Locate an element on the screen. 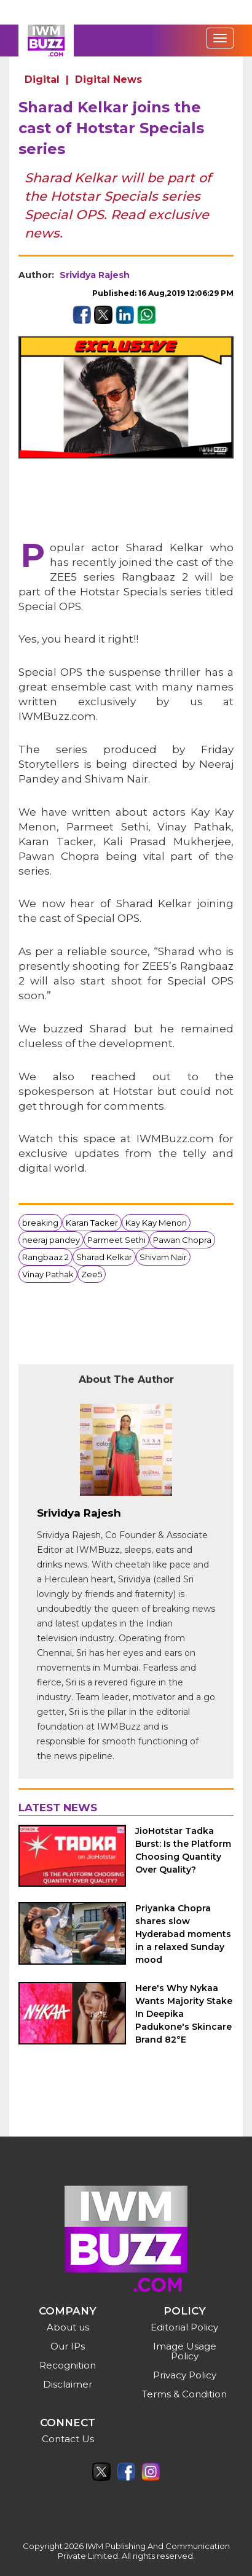  Here's Why Nykaa Wants Majority Stake In Deepika Padukone's Skincare Brand 82°E is located at coordinates (183, 2013).